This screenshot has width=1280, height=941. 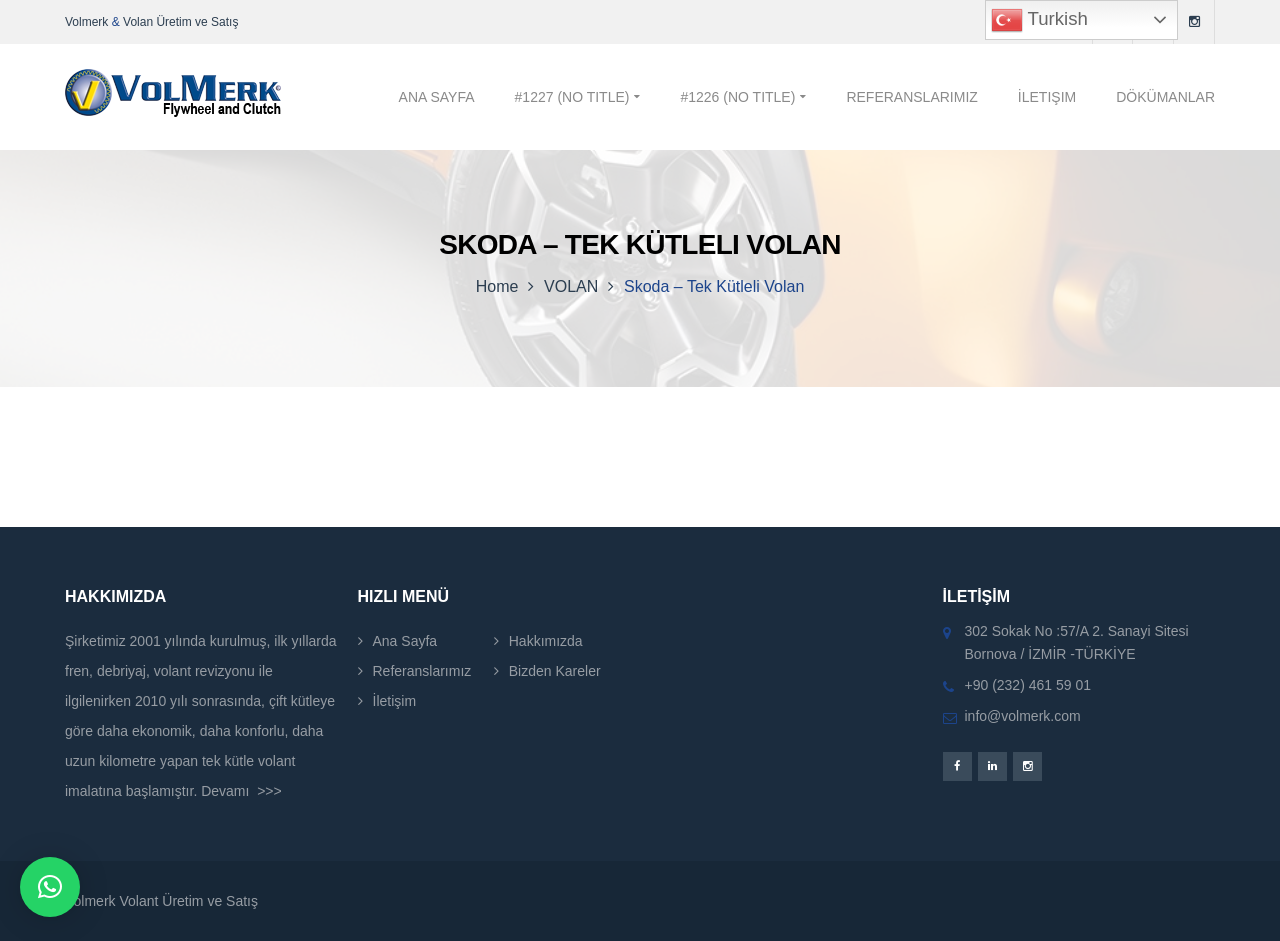 I want to click on Devamı >>>, so click(x=241, y=791).